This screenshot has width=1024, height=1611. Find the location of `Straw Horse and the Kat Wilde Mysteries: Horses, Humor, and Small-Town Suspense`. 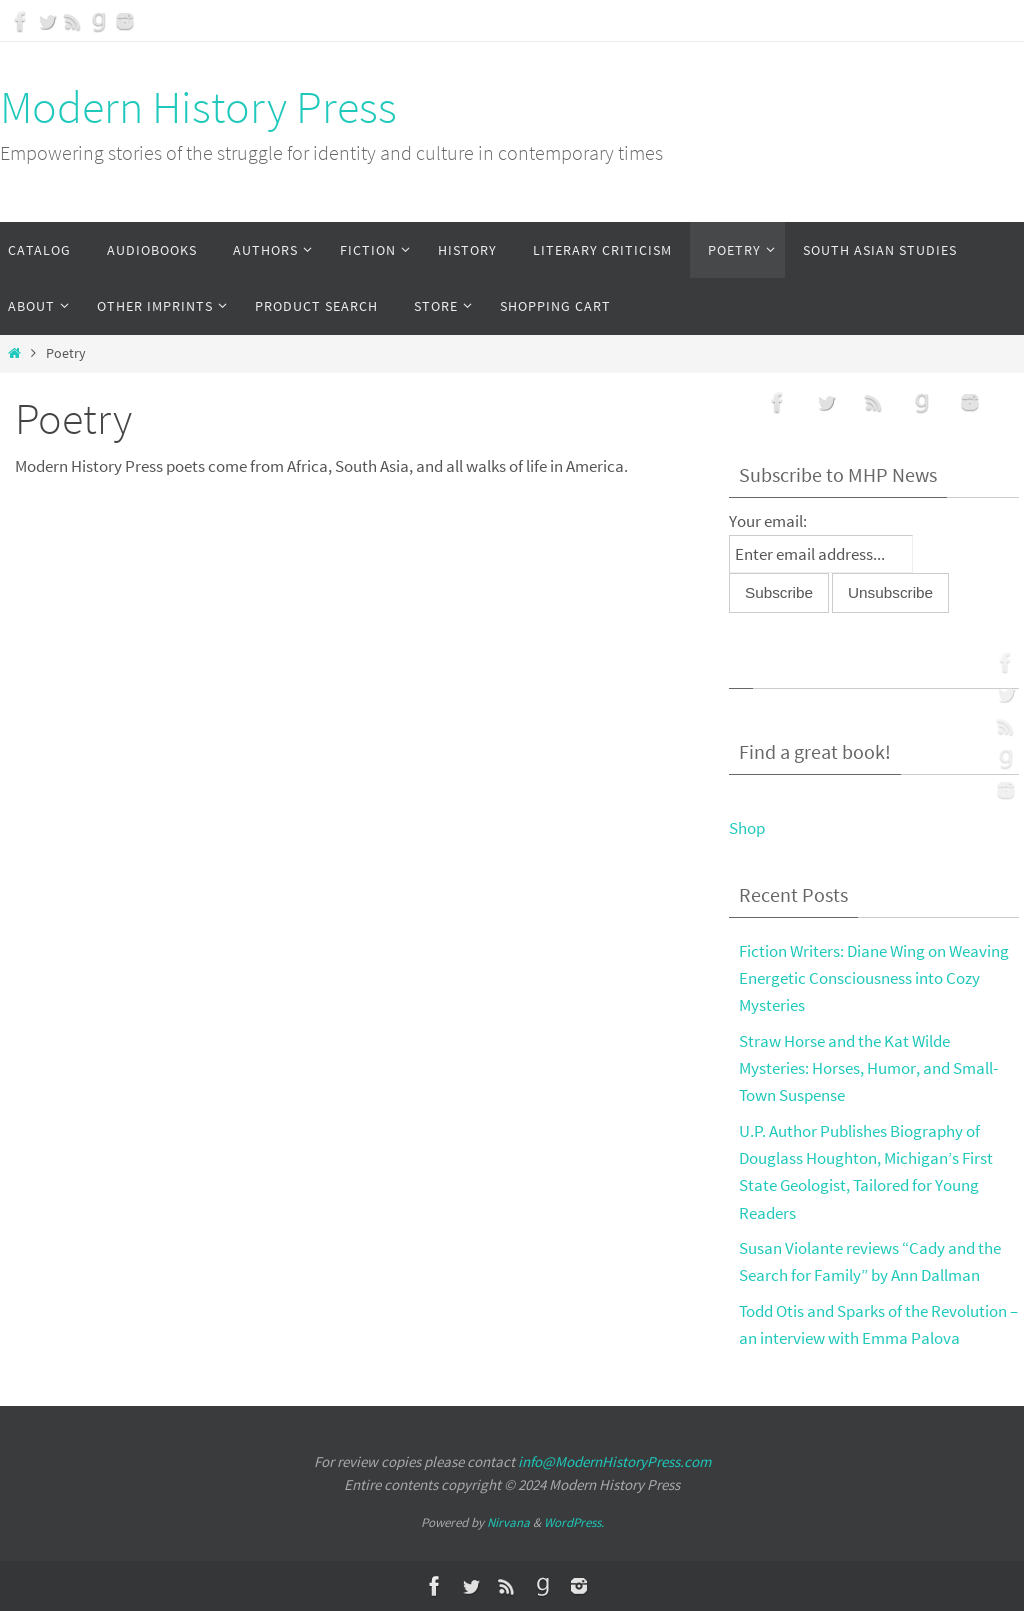

Straw Horse and the Kat Wilde Mysteries: Horses, Humor, and Small-Town Suspense is located at coordinates (868, 1068).